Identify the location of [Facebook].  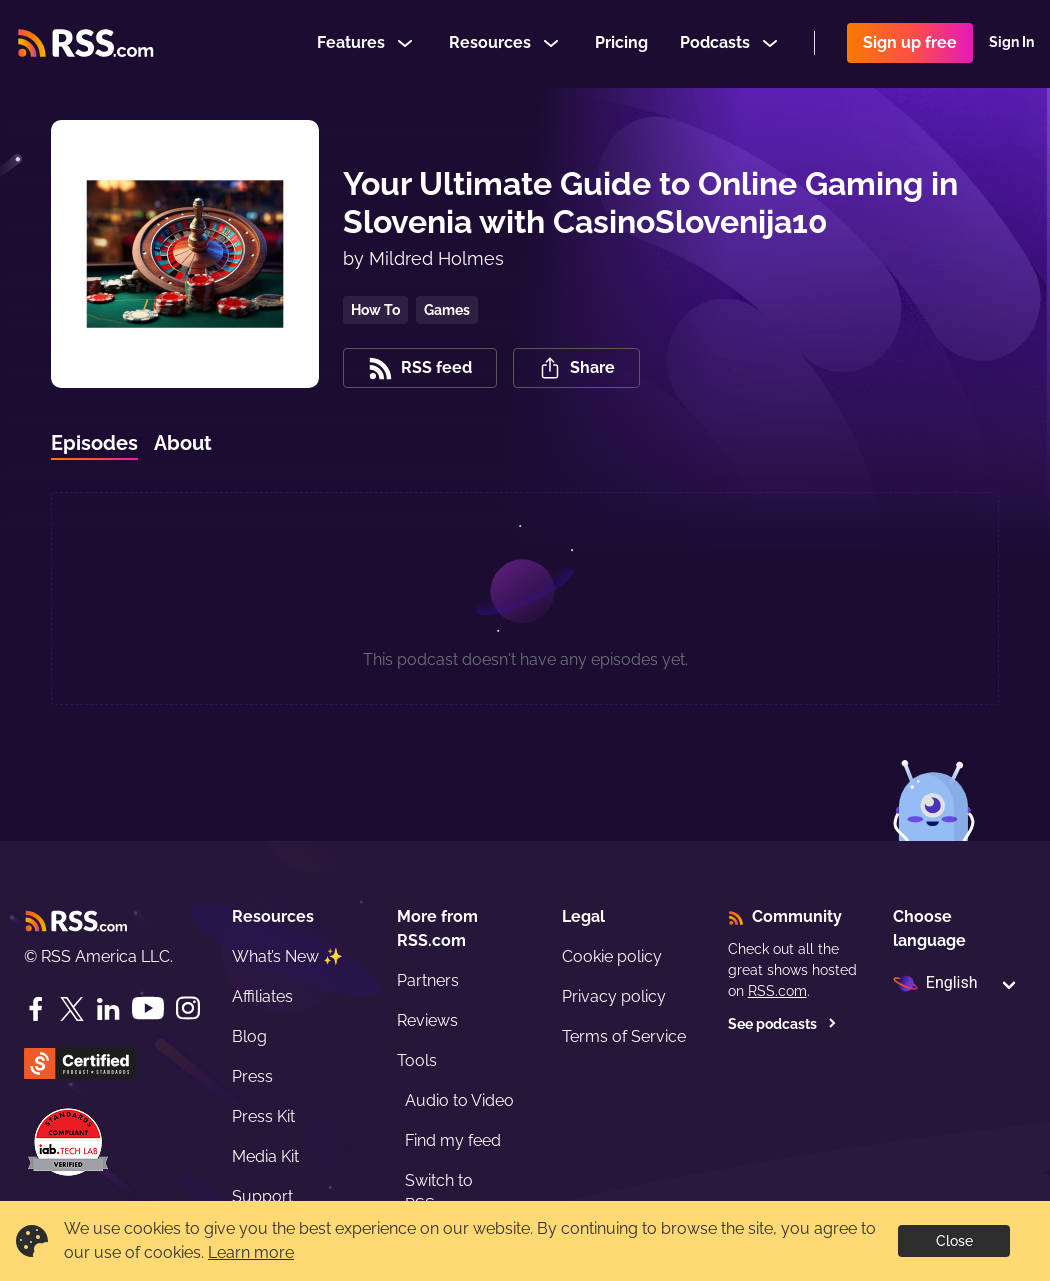
(36, 1009).